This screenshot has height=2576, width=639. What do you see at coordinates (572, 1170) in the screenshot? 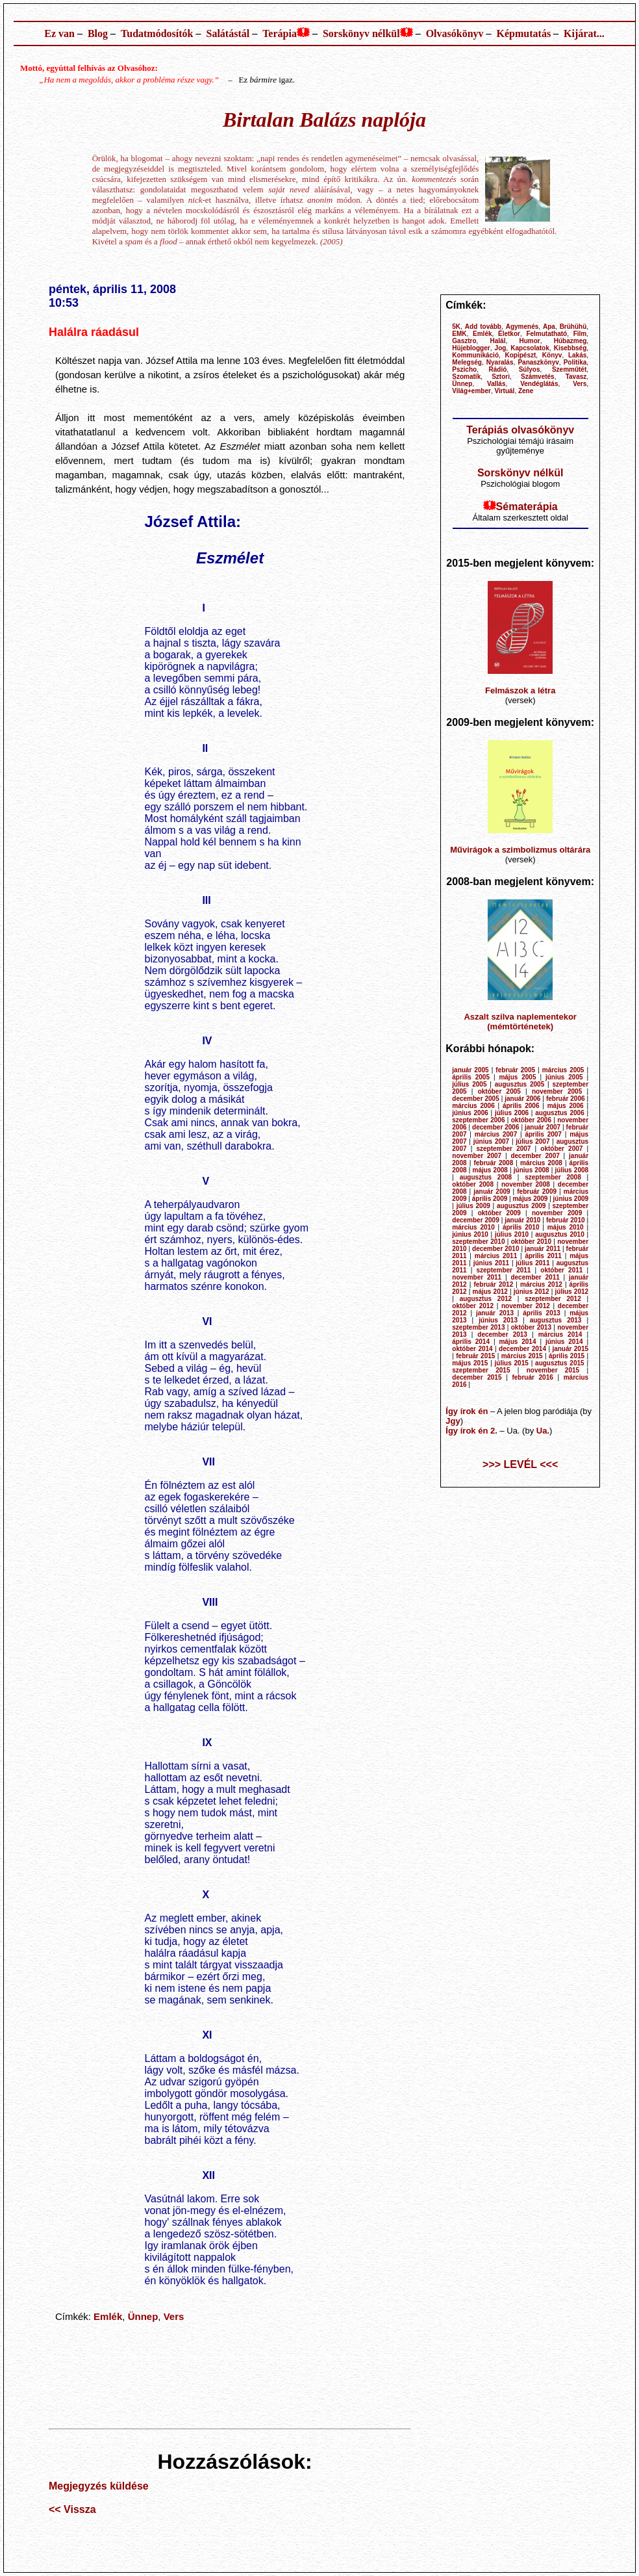
I see `július 2008` at bounding box center [572, 1170].